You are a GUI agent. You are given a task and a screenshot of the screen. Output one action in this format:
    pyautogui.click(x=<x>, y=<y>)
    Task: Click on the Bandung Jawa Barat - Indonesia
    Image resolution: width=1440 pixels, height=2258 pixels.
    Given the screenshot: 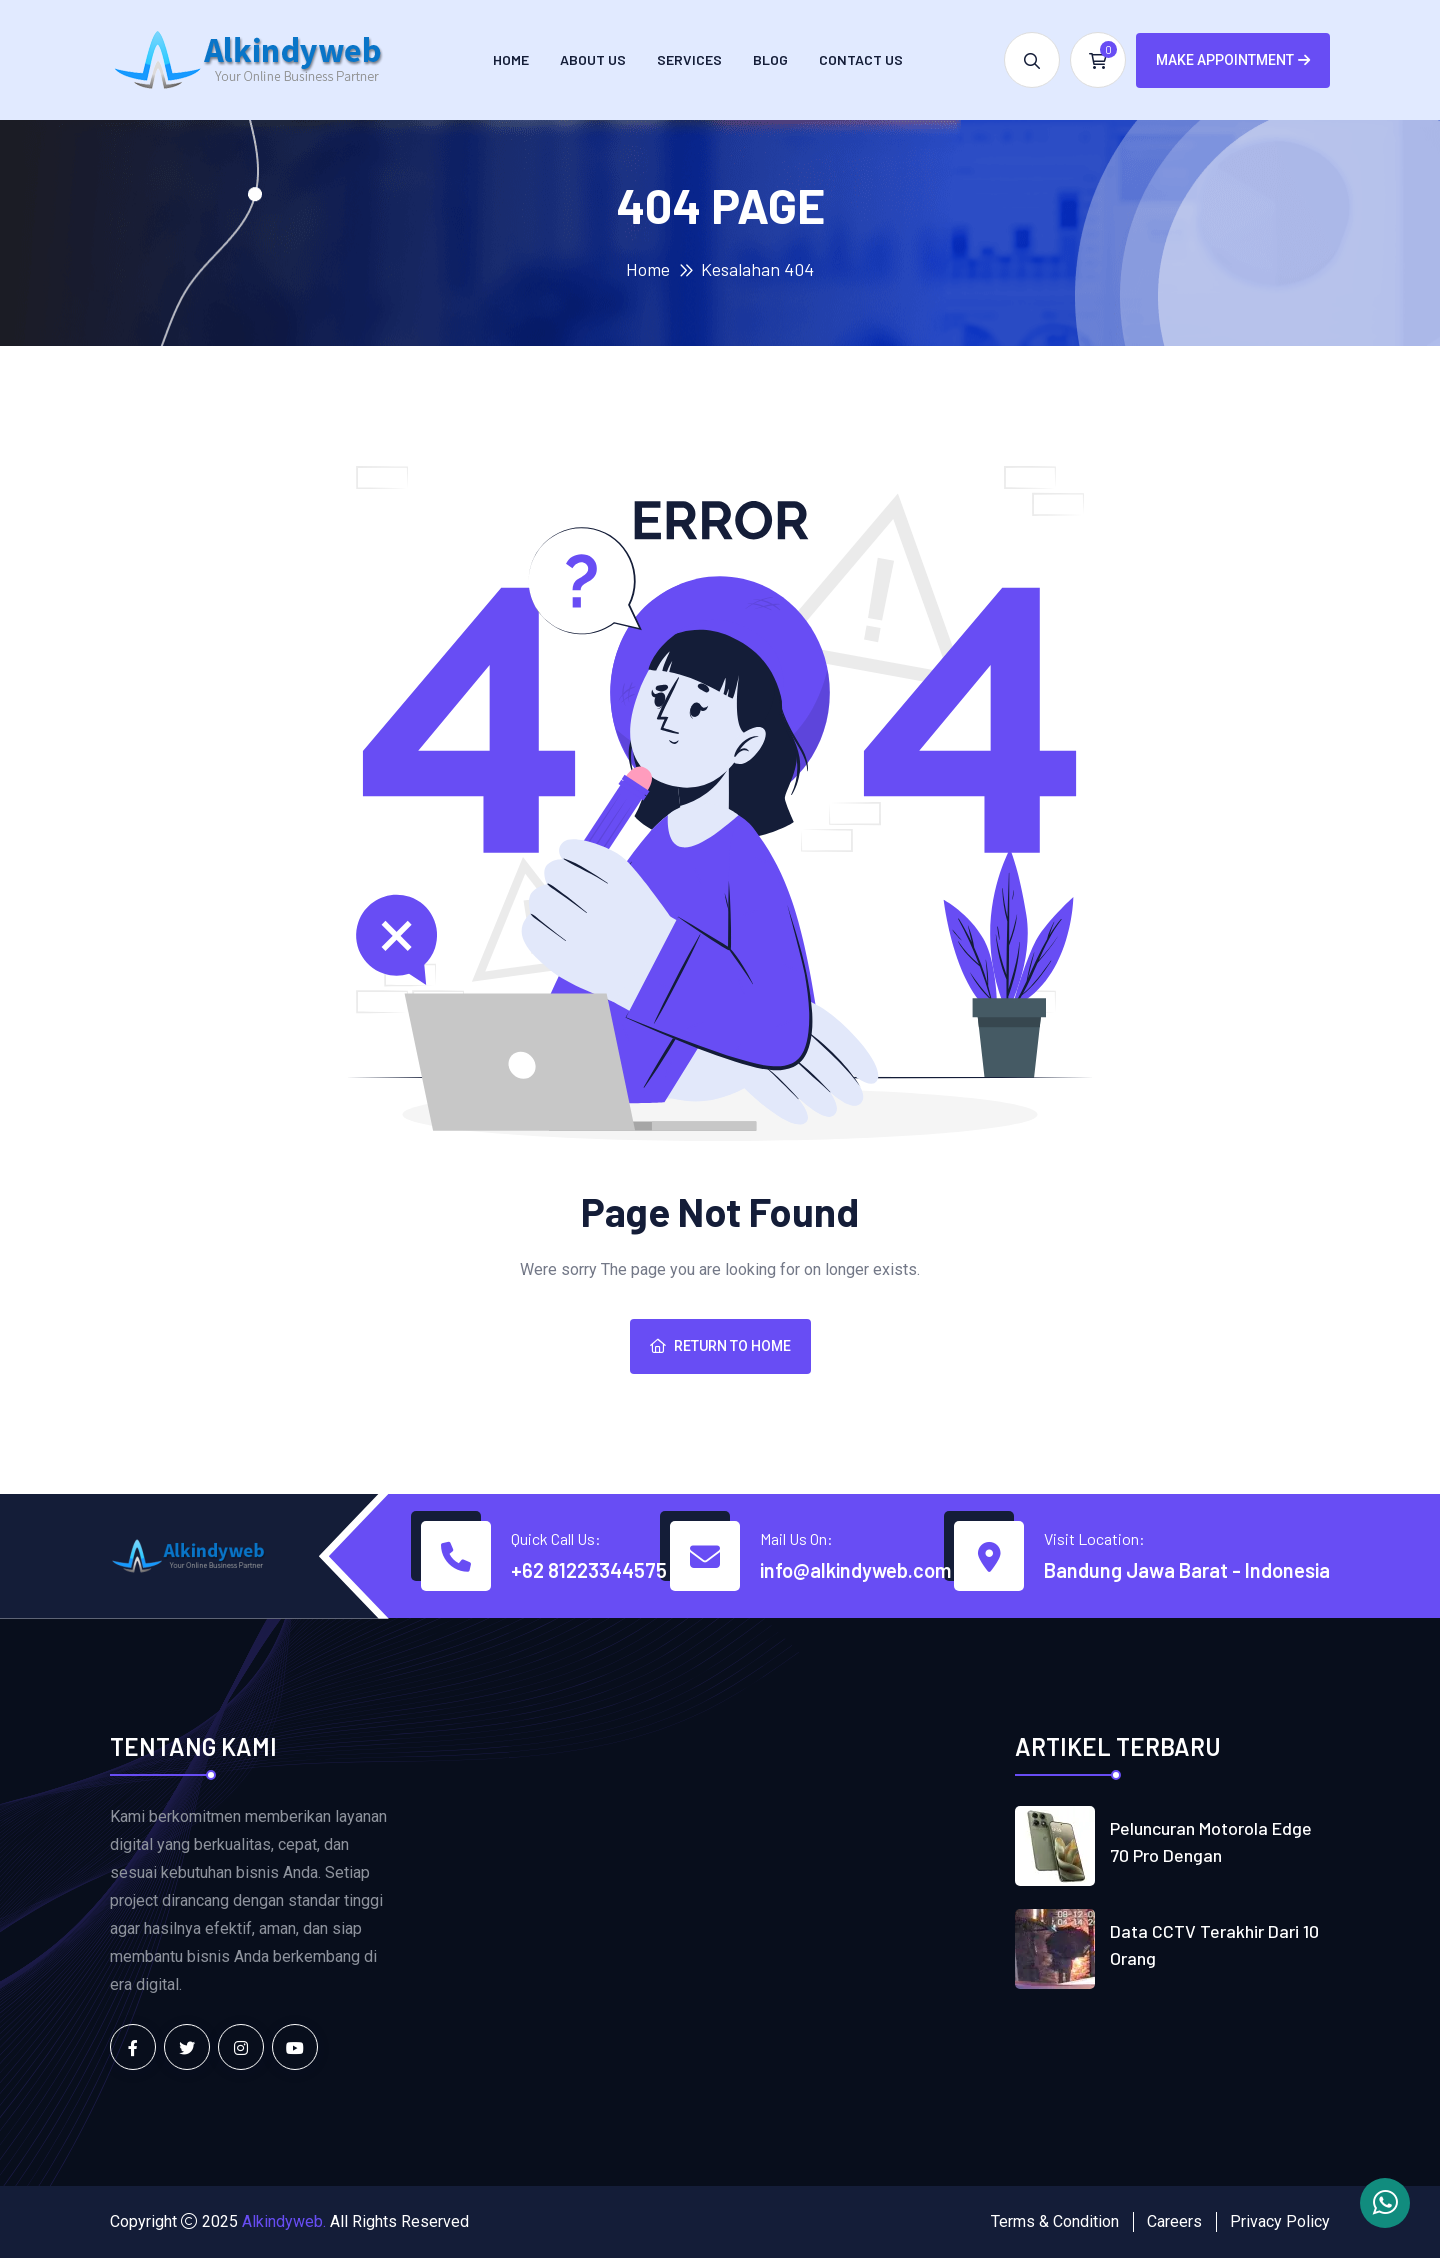 What is the action you would take?
    pyautogui.click(x=1187, y=1570)
    